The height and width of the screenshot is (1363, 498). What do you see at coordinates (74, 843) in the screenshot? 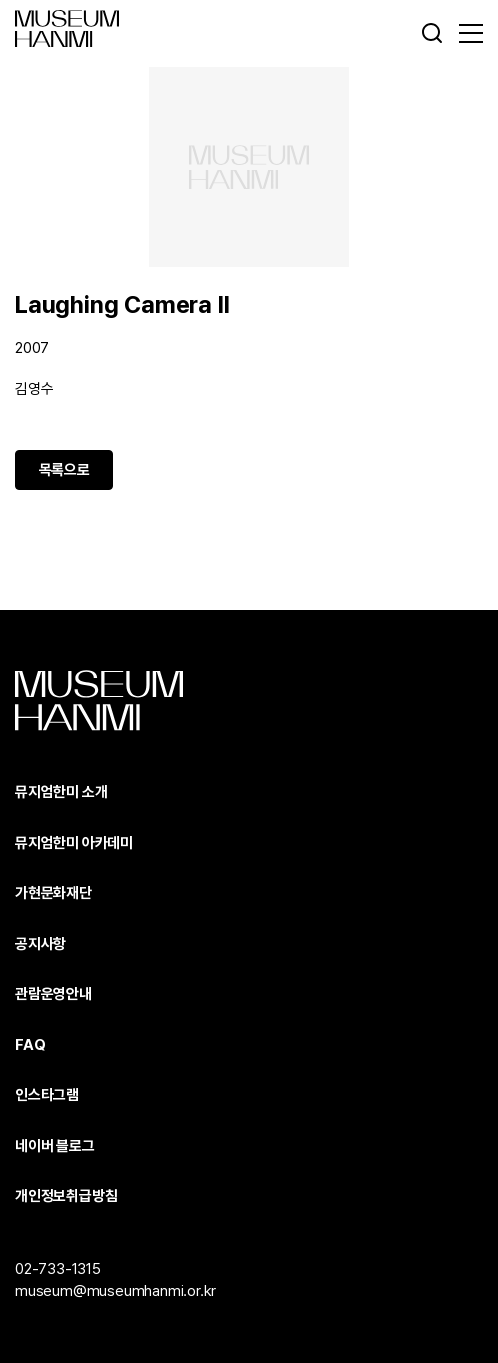
I see `뮤지엄한미 아카데미` at bounding box center [74, 843].